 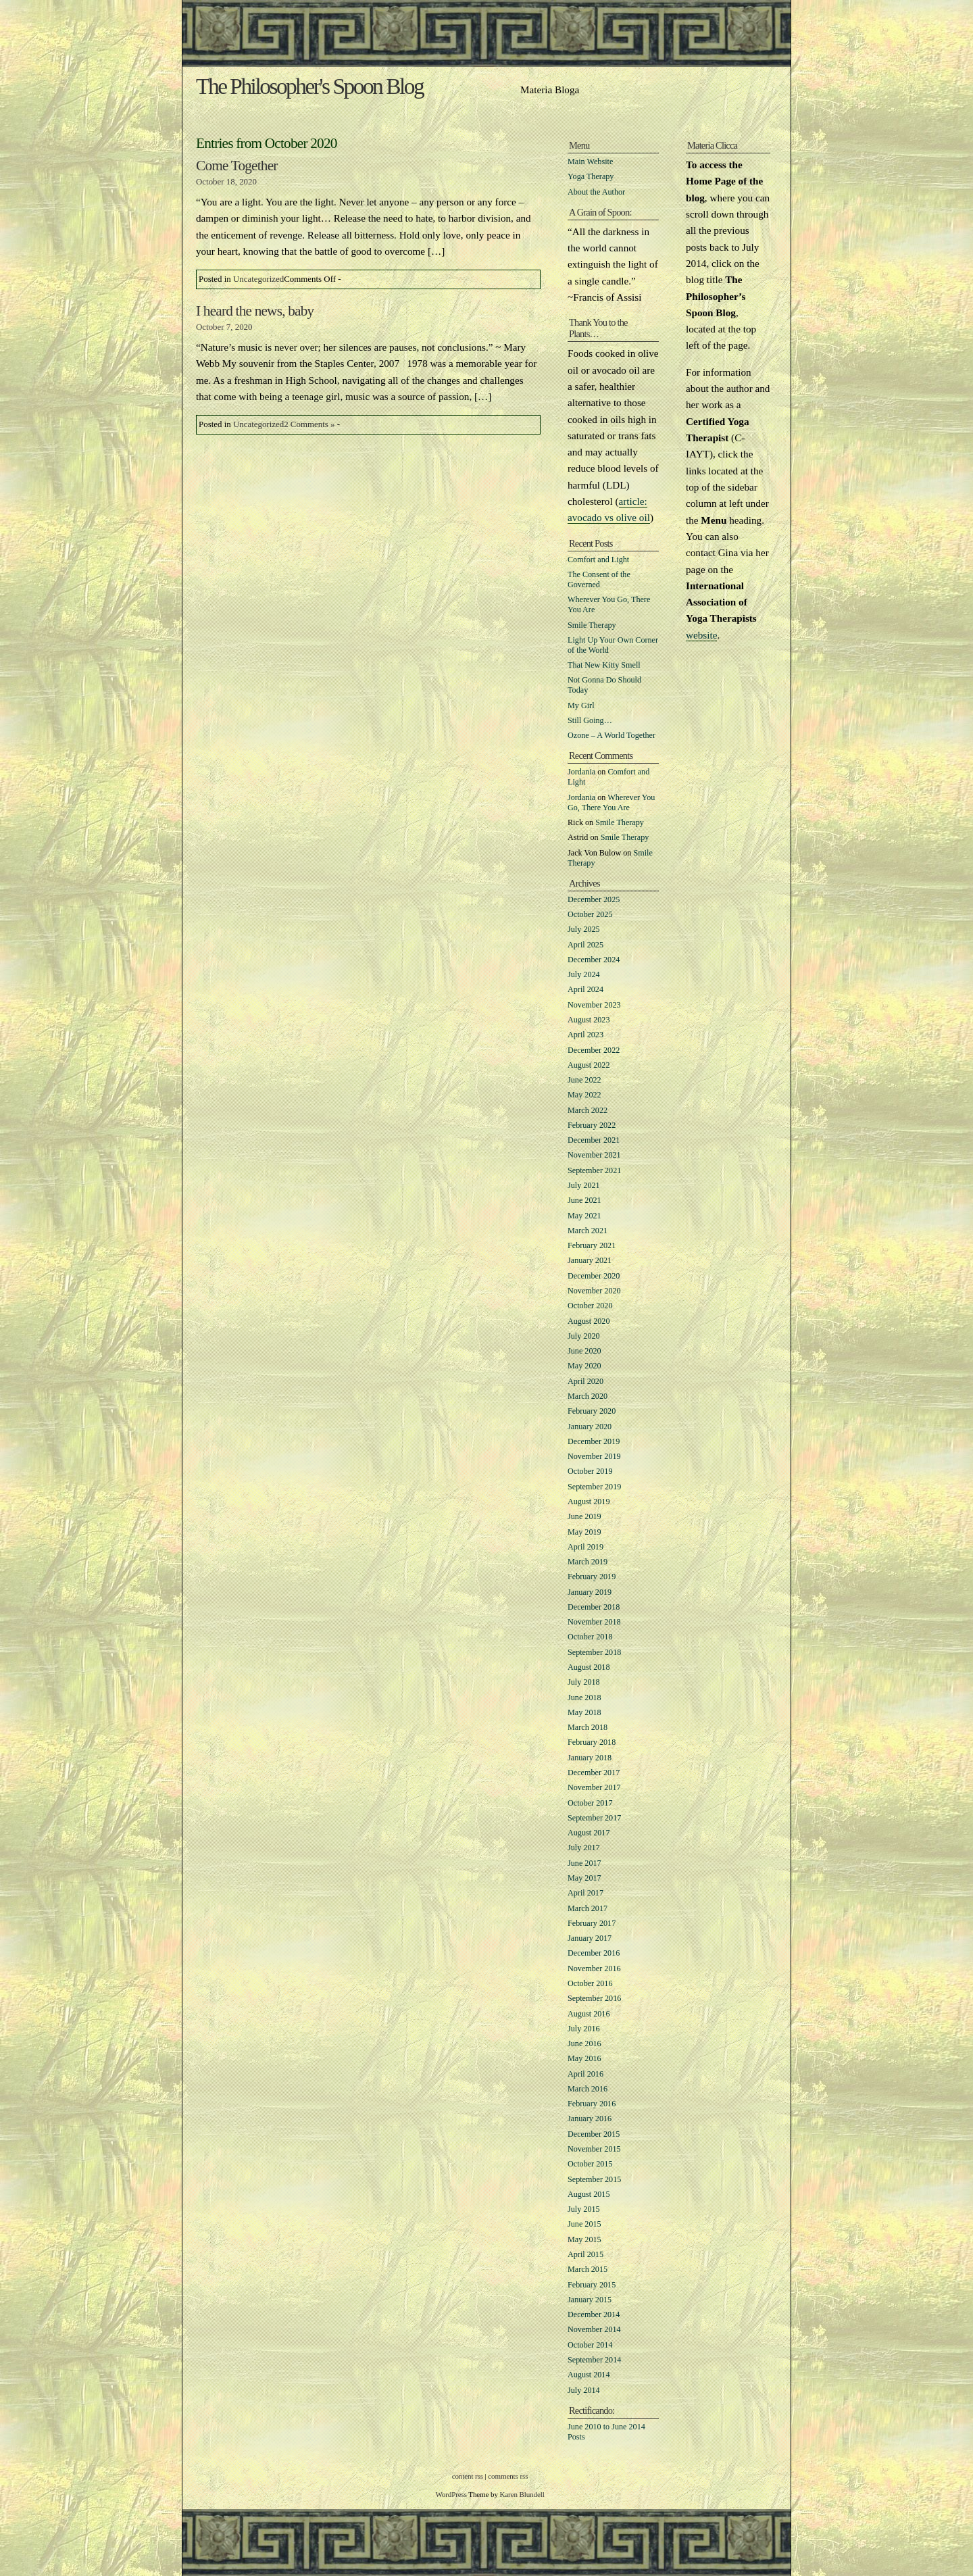 What do you see at coordinates (592, 625) in the screenshot?
I see `Smile Therapy` at bounding box center [592, 625].